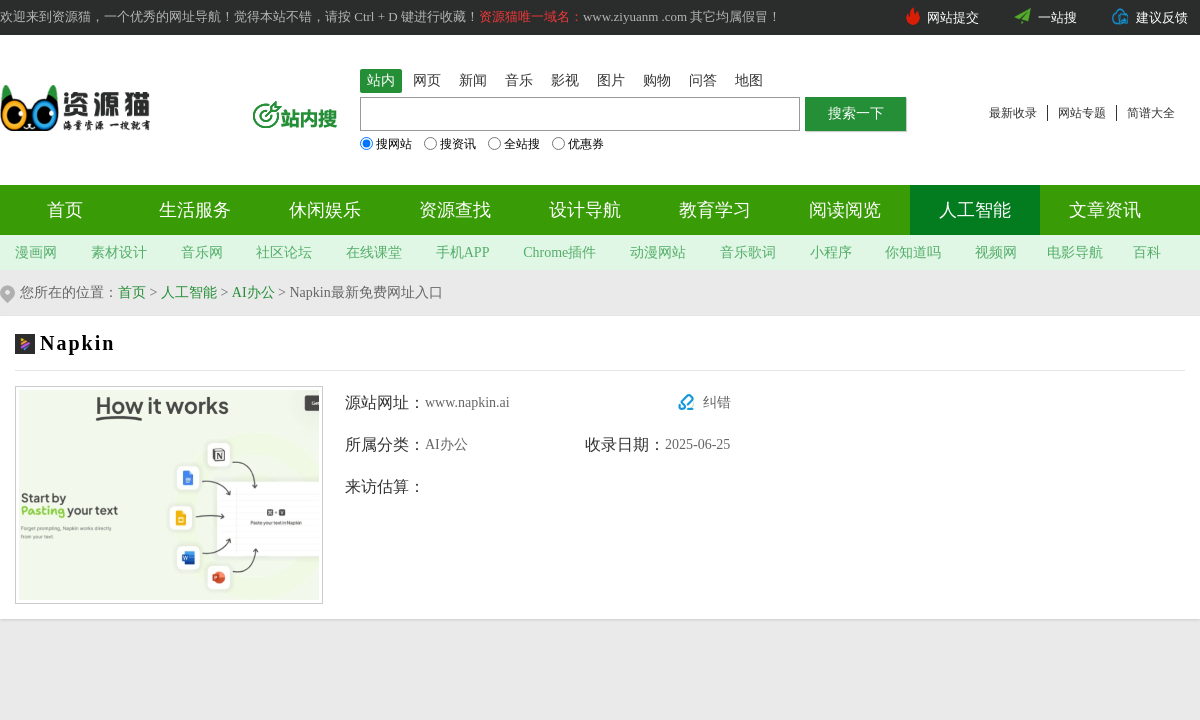 The width and height of the screenshot is (1200, 720). I want to click on 手机APP, so click(463, 252).